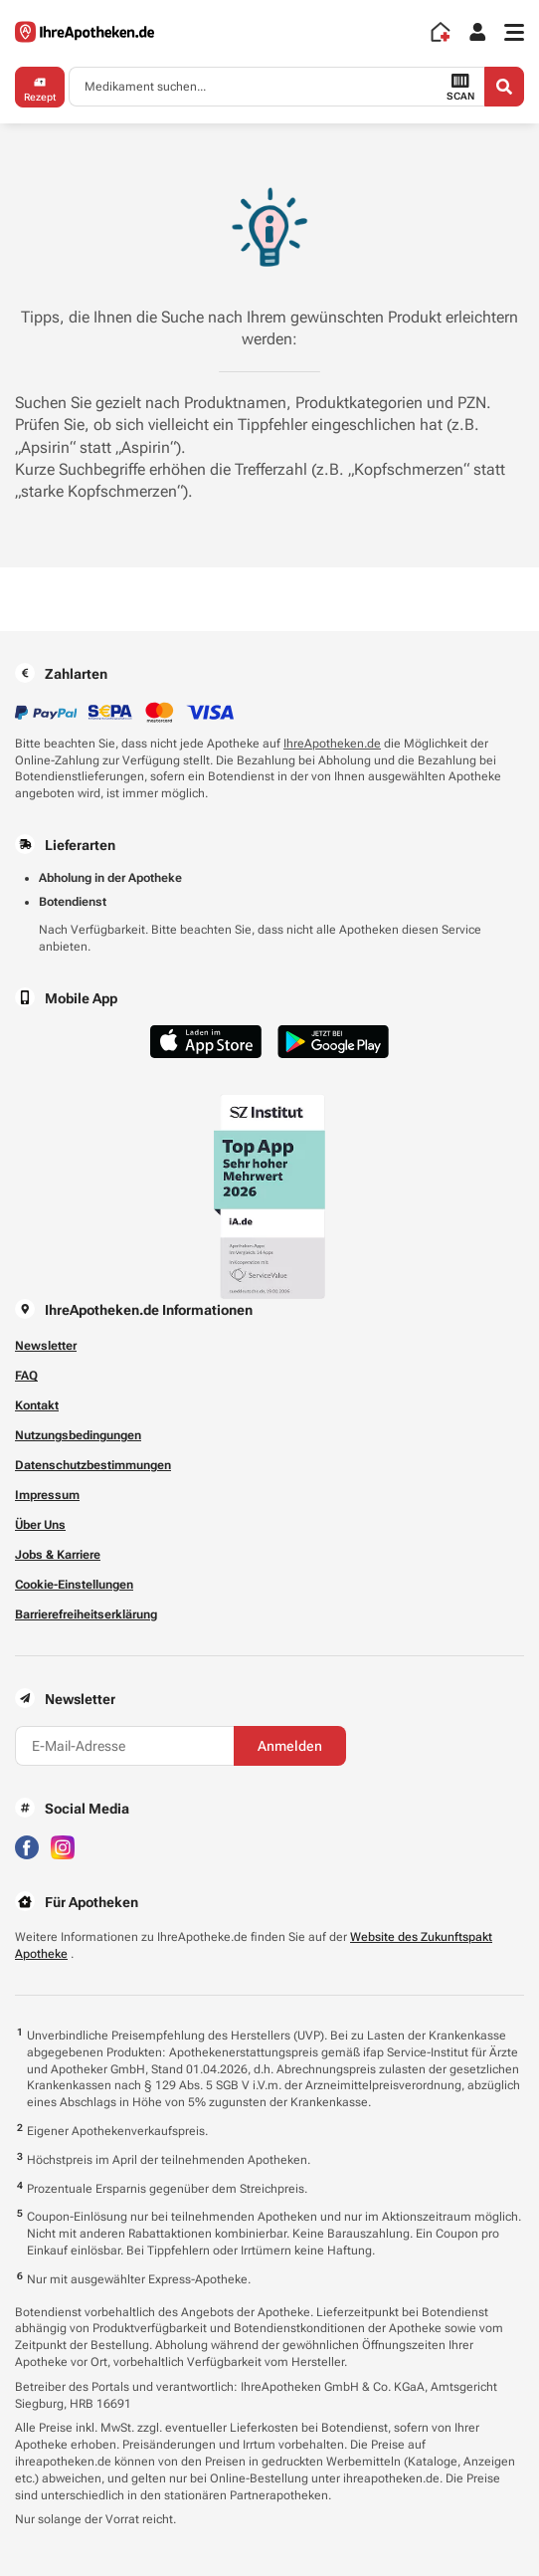 Image resolution: width=539 pixels, height=2576 pixels. I want to click on Datenschutzbestimmungen, so click(93, 1465).